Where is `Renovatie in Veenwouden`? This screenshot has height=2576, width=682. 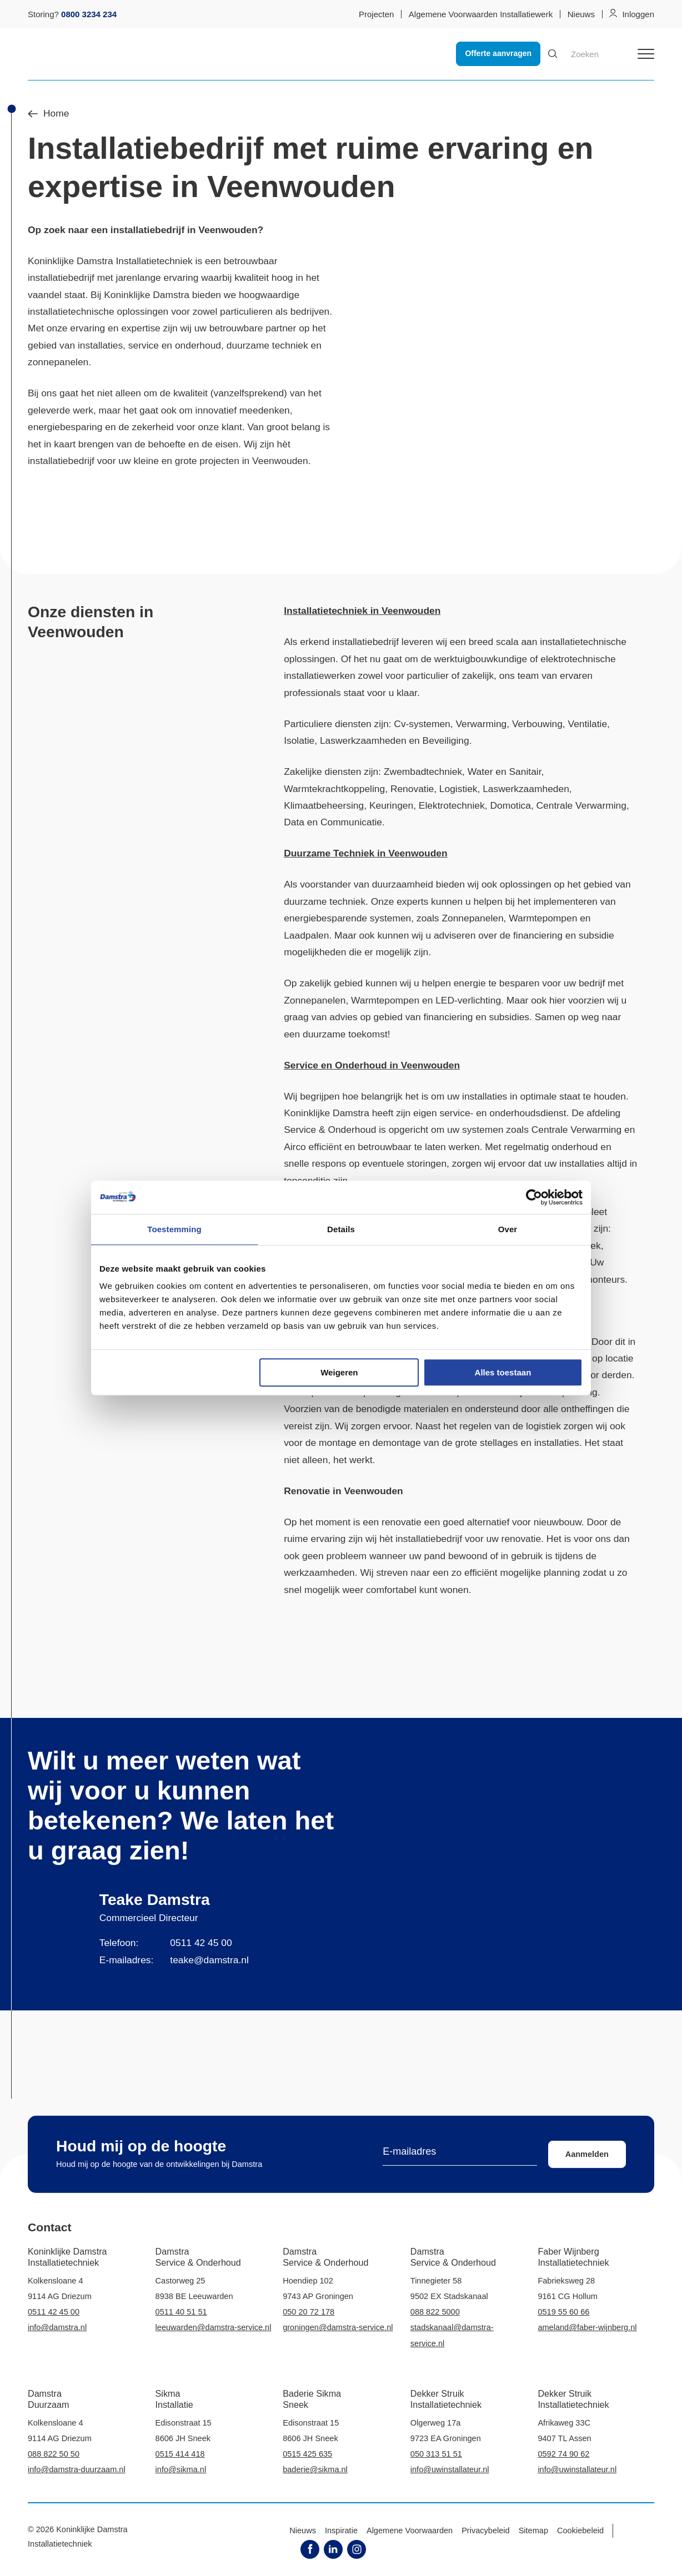
Renovatie in Veenwouden is located at coordinates (343, 1490).